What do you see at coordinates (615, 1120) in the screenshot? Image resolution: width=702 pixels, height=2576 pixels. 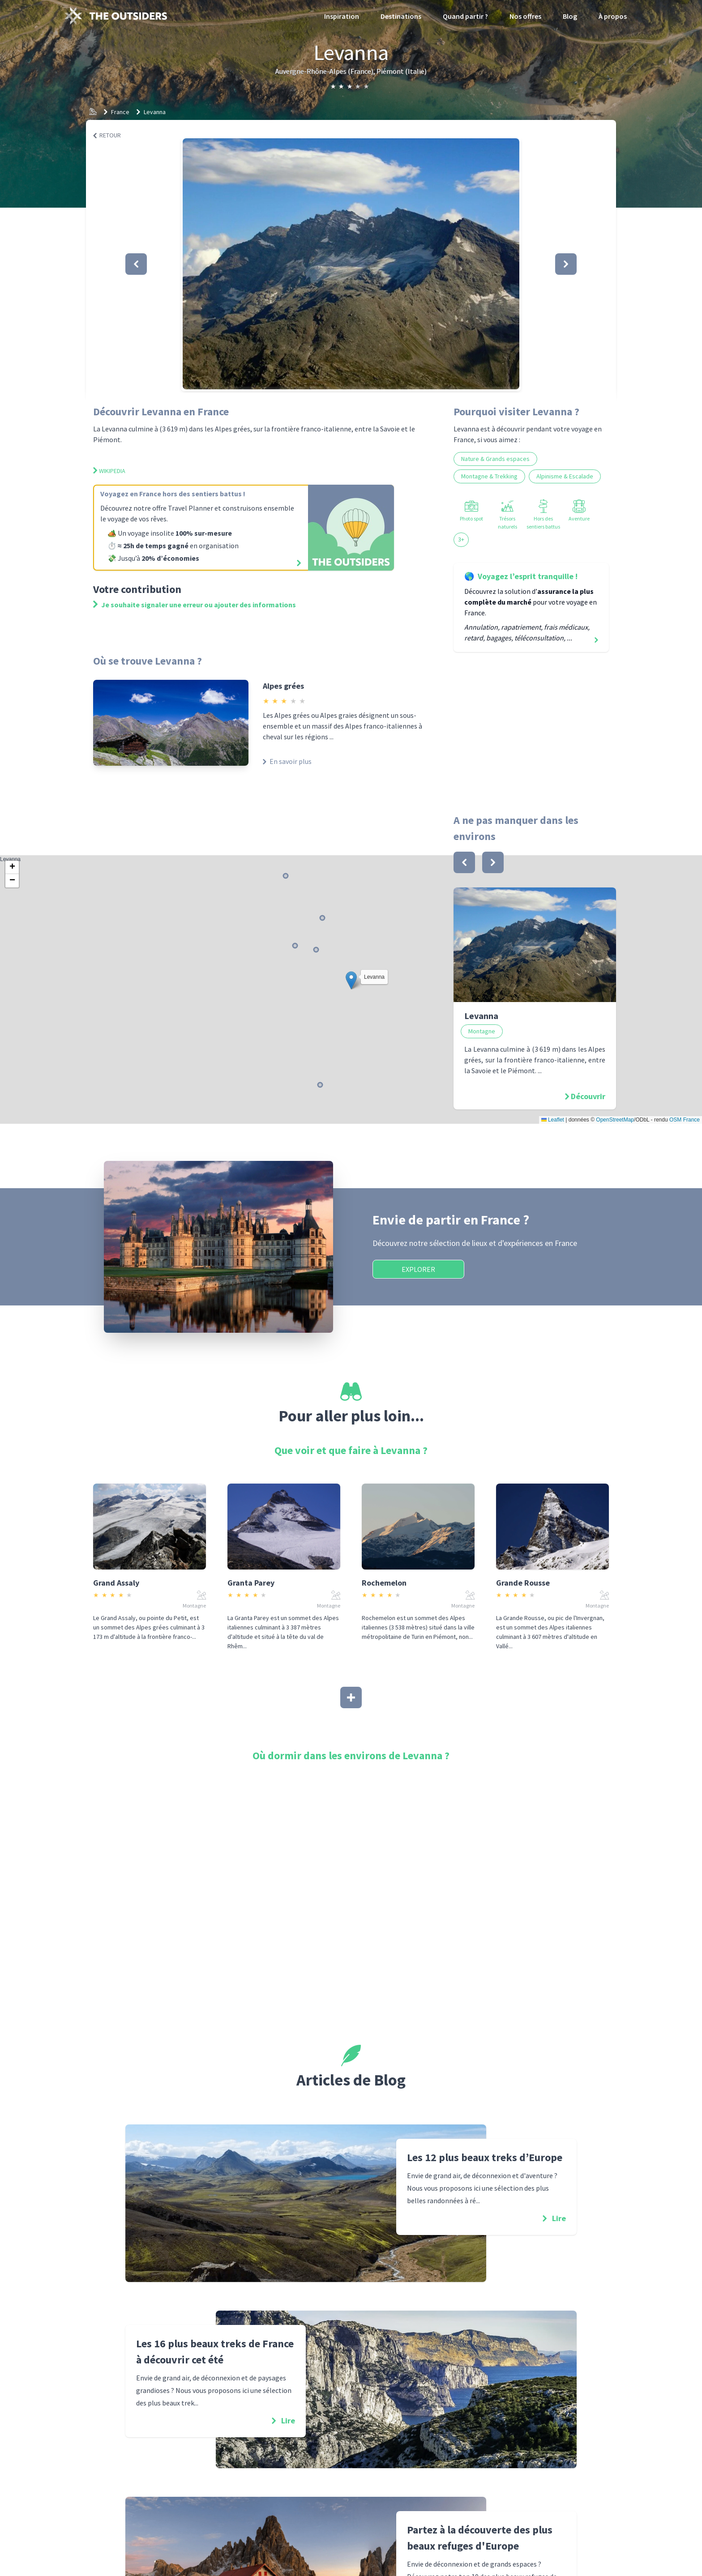 I see `OpenStreetMap` at bounding box center [615, 1120].